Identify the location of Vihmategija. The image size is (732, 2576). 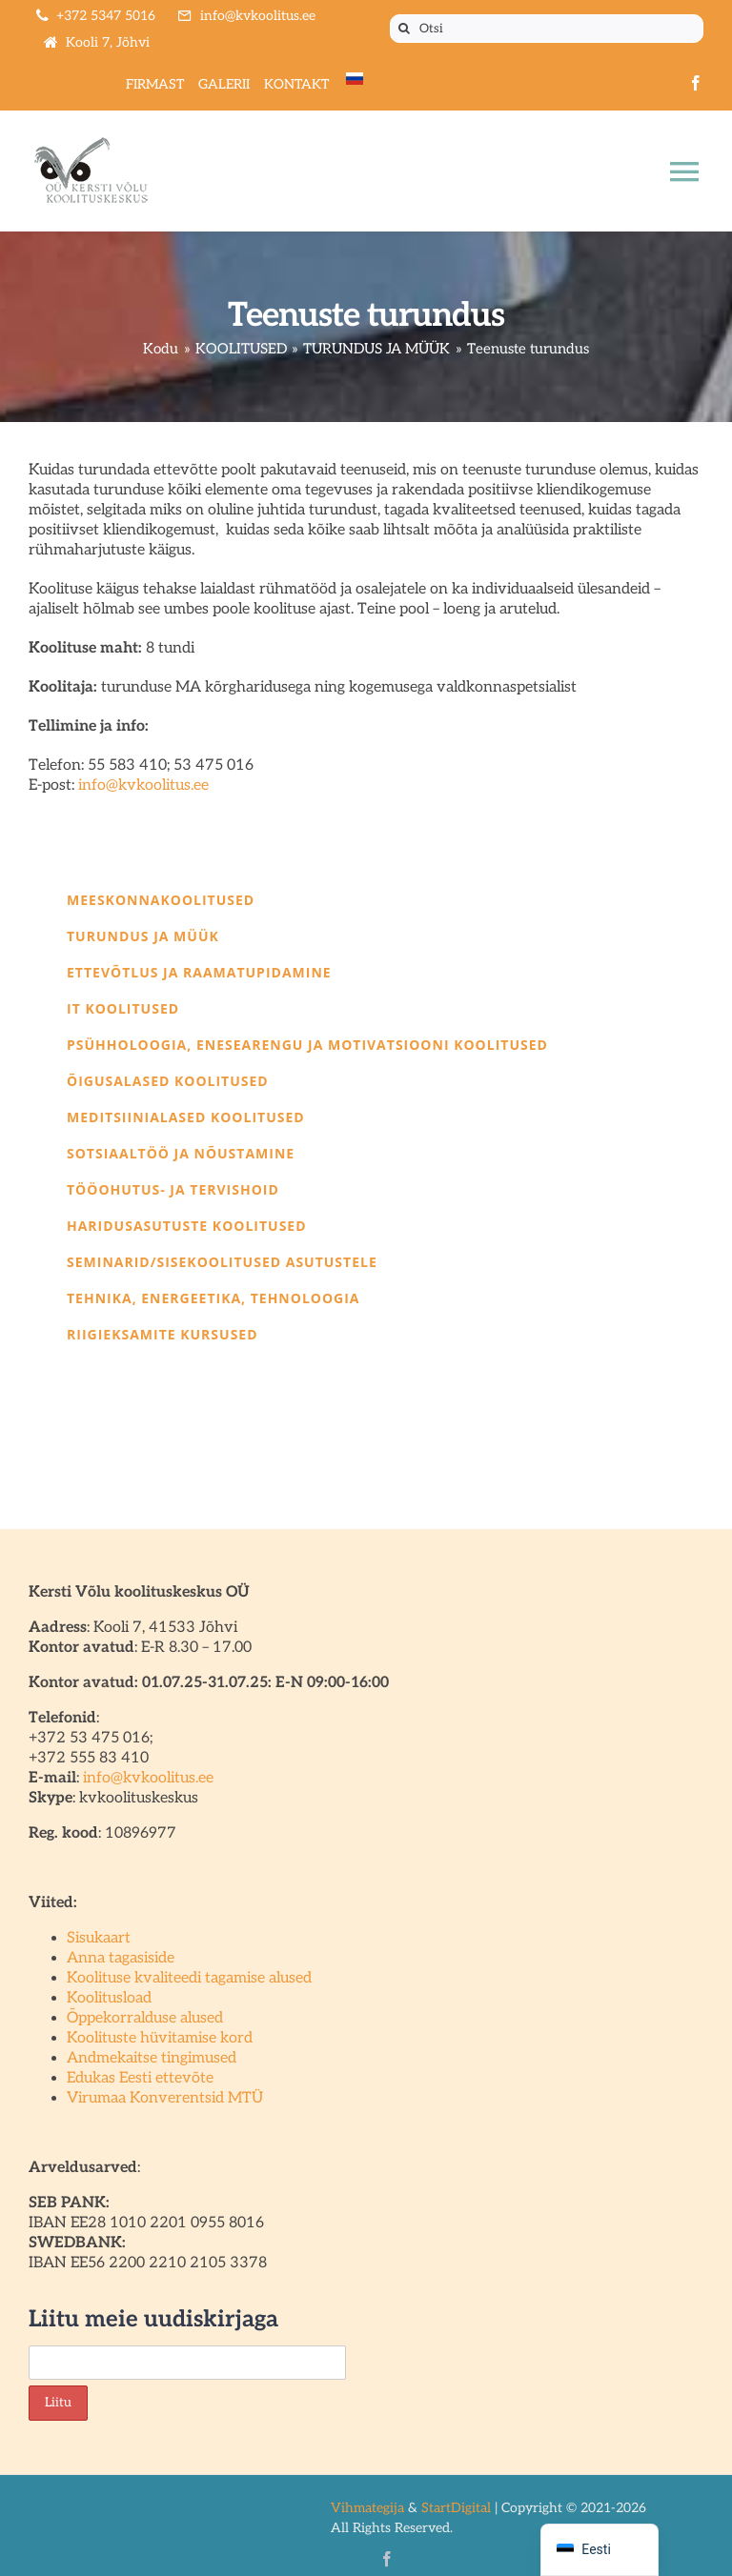
(367, 2508).